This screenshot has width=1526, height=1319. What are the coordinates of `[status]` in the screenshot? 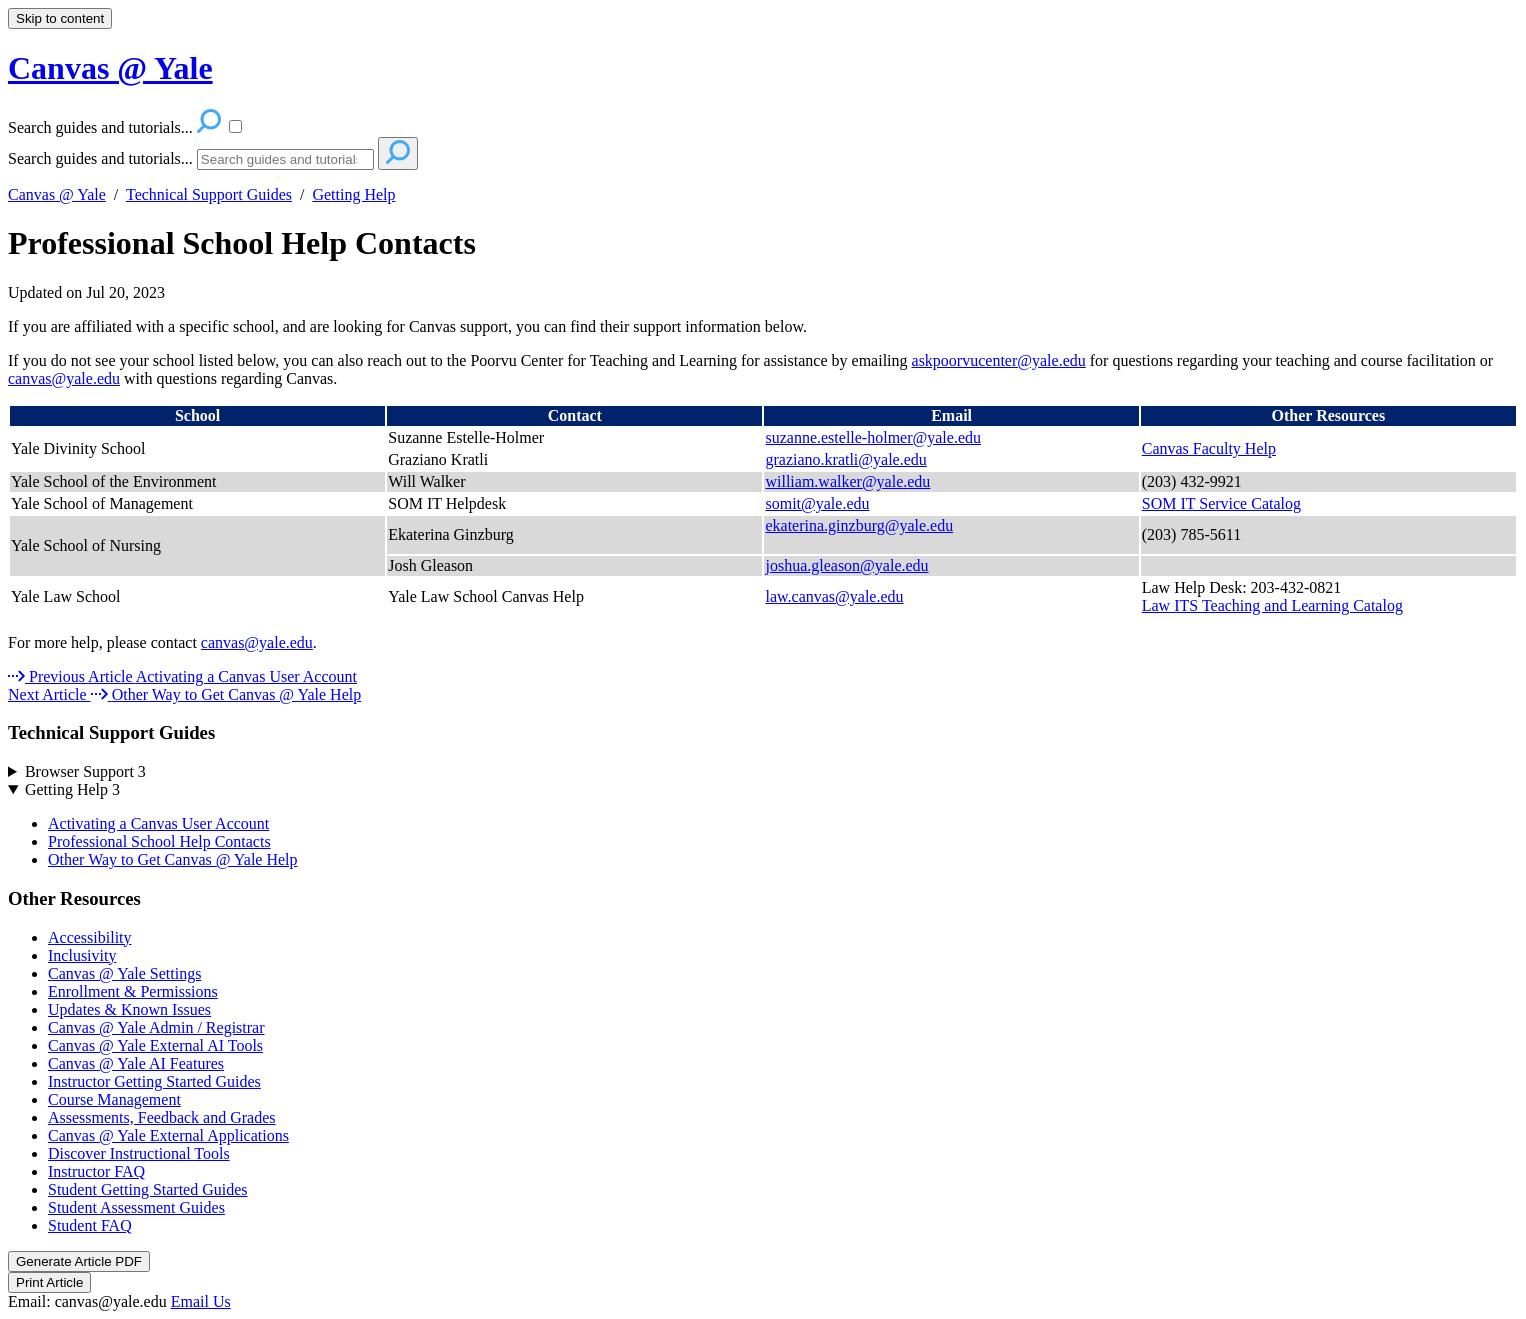 It's located at (763, 327).